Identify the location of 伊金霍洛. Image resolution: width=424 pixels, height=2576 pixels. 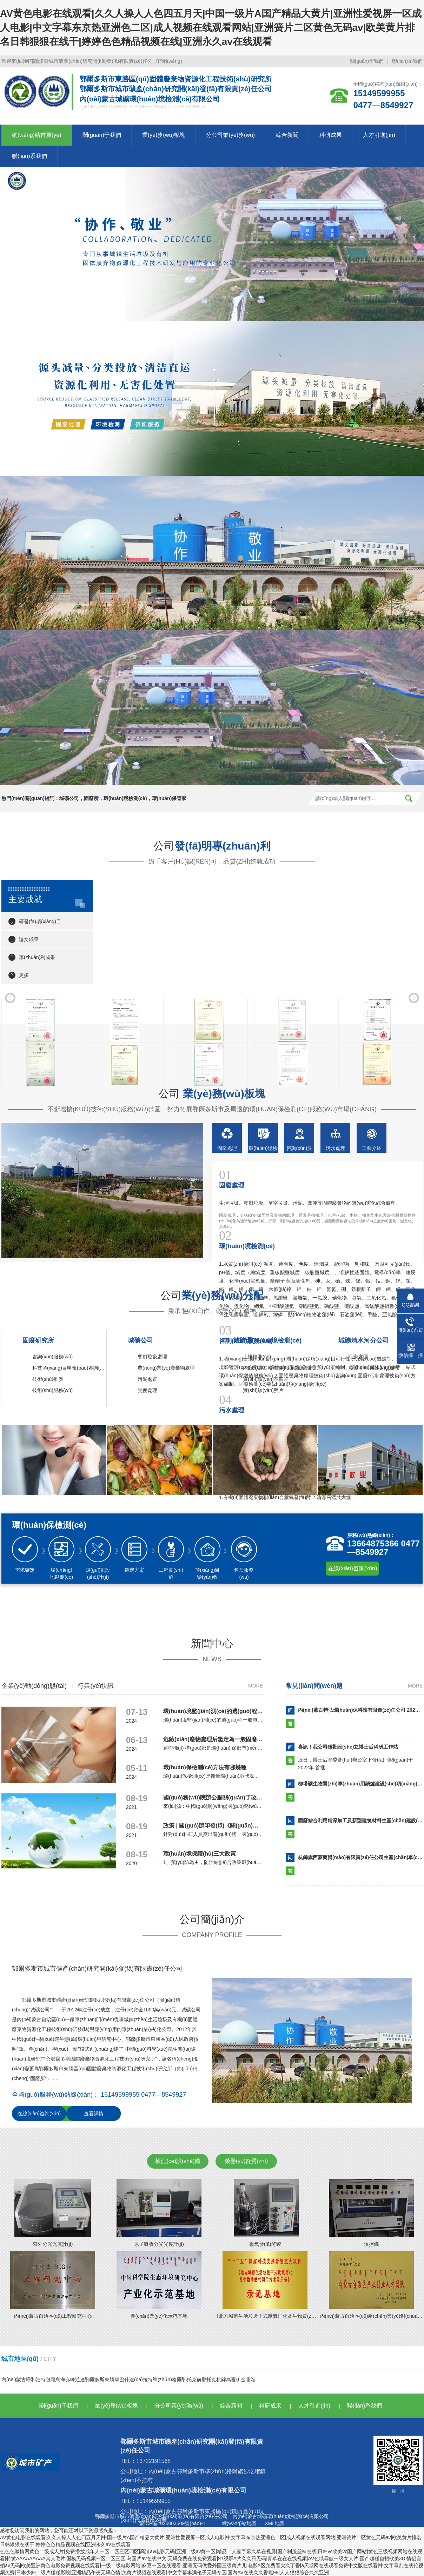
(246, 2379).